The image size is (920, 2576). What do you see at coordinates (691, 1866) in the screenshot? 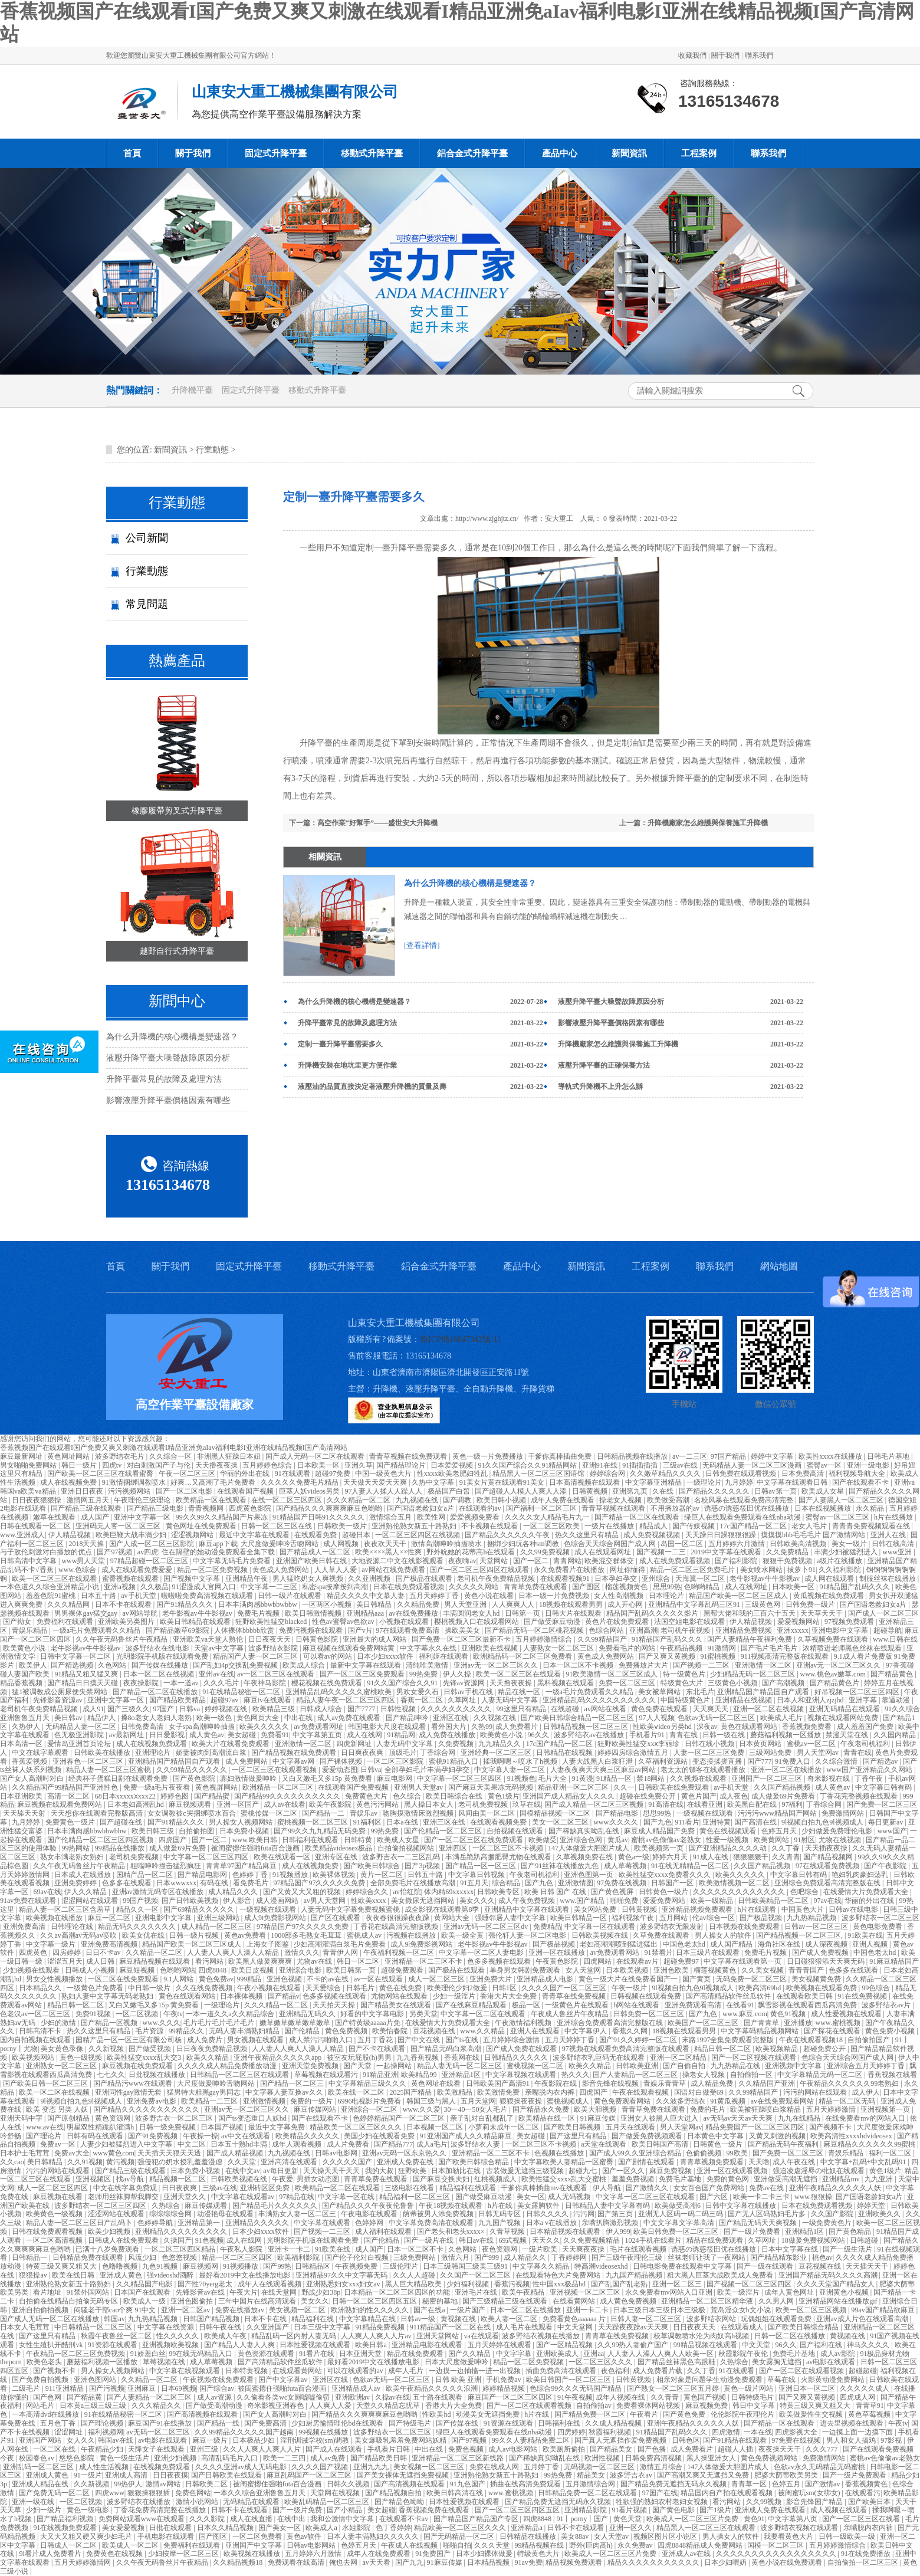
I see `91在线无精精品一区二区` at bounding box center [691, 1866].